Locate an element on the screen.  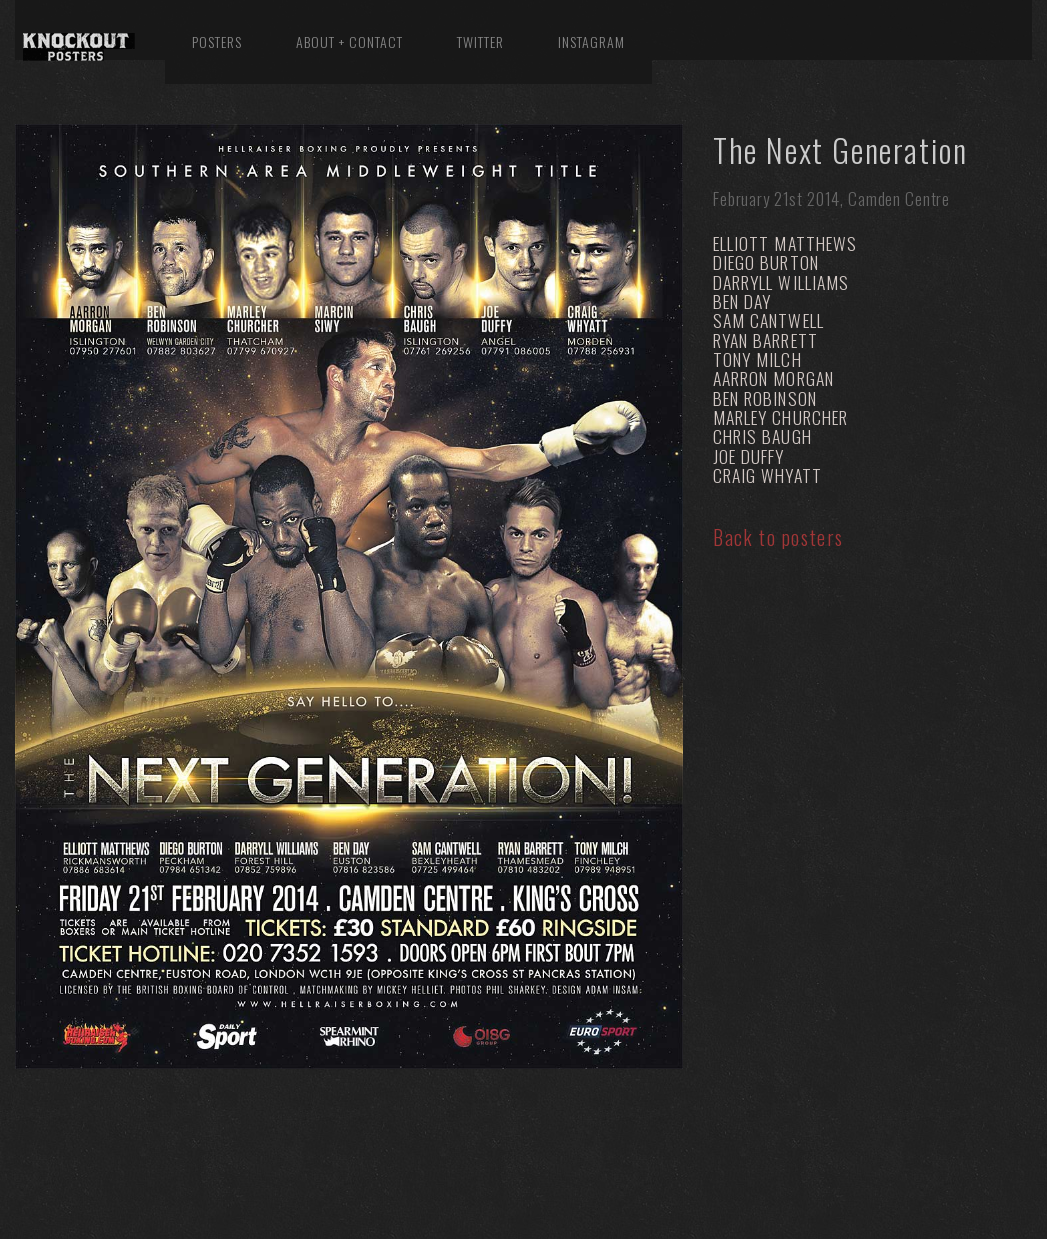
About + Contact is located at coordinates (349, 41).